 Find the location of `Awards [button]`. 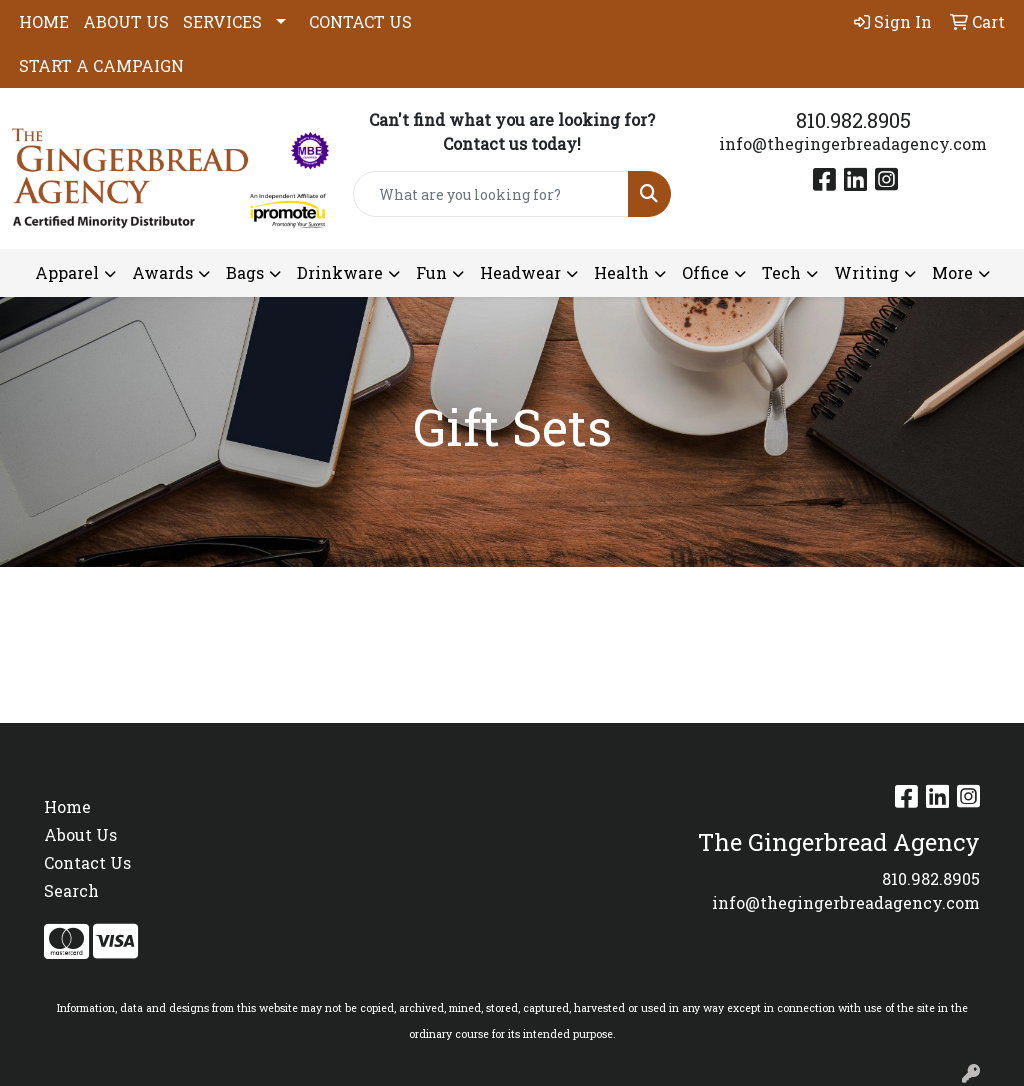

Awards [button] is located at coordinates (162, 272).